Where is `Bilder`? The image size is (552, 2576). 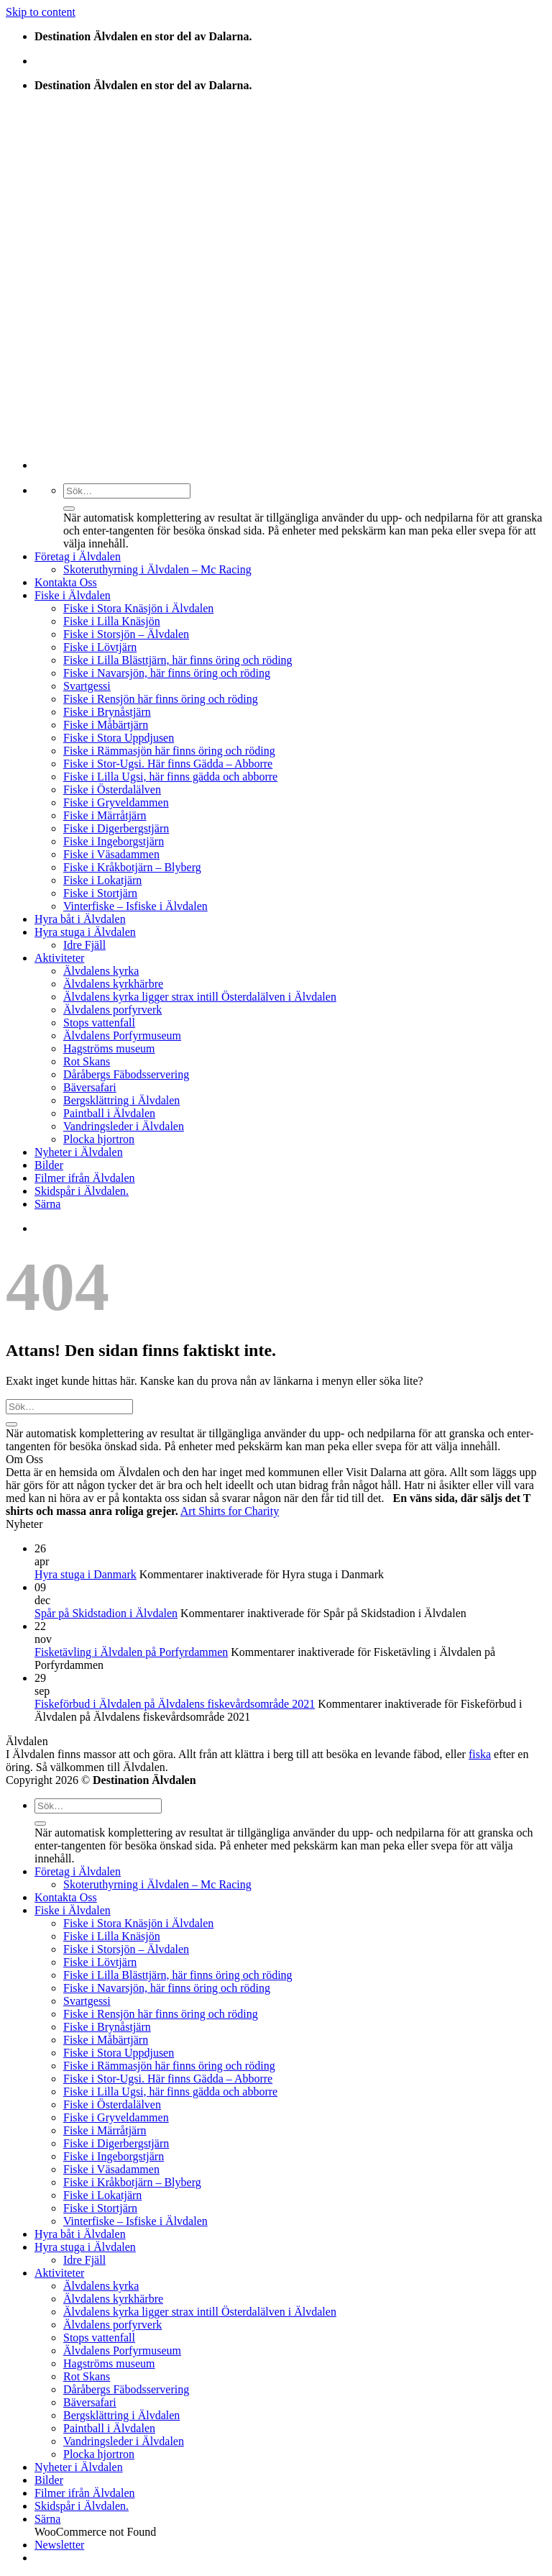
Bilder is located at coordinates (48, 1165).